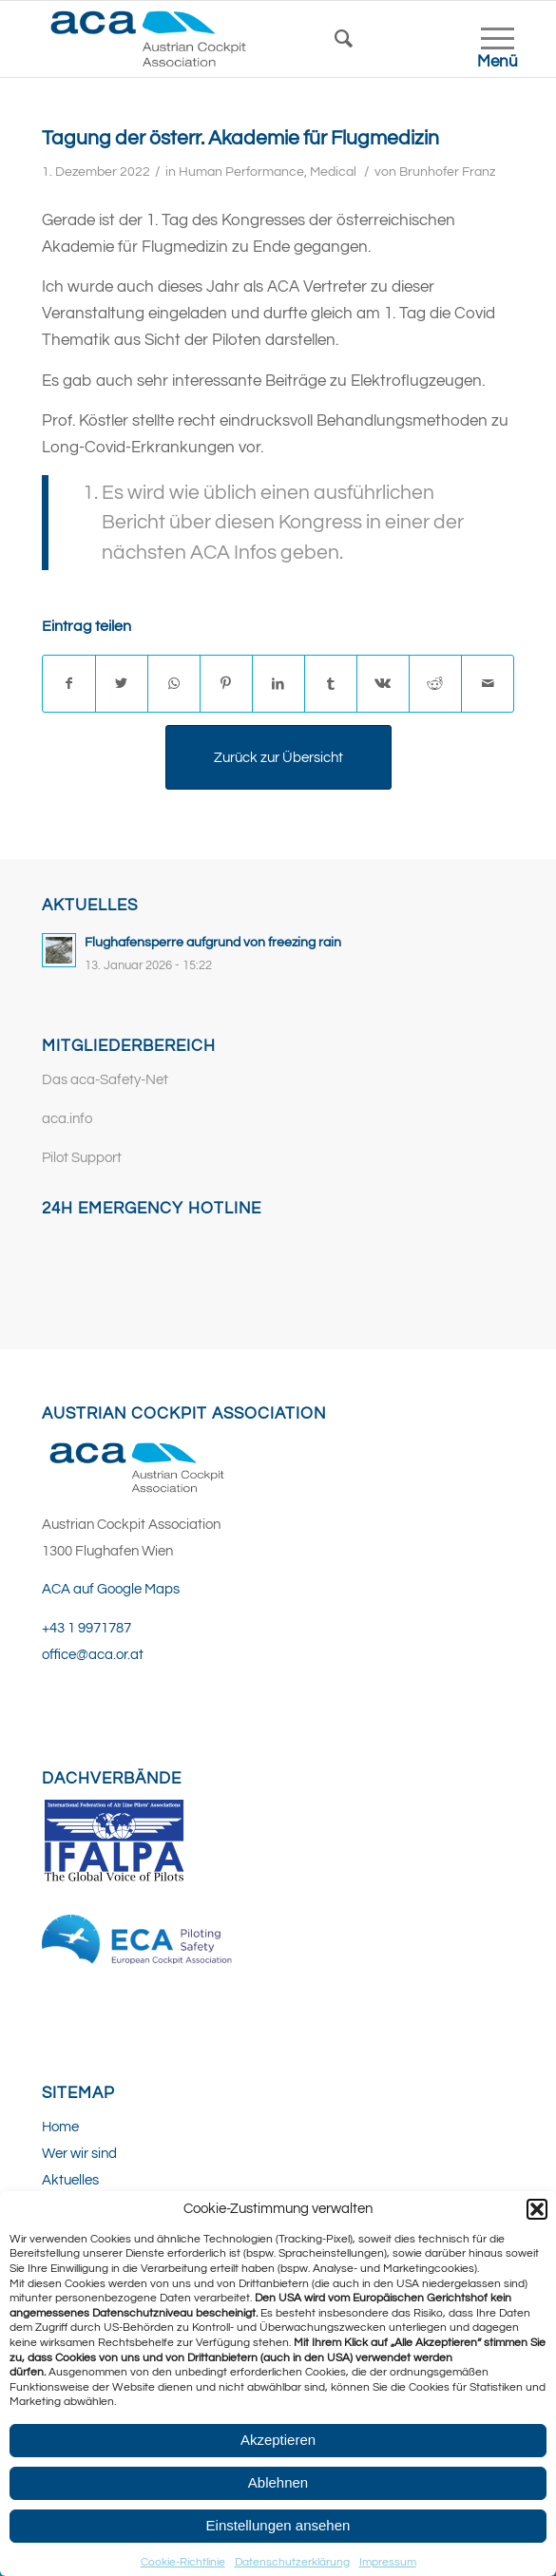  What do you see at coordinates (333, 172) in the screenshot?
I see `Medical` at bounding box center [333, 172].